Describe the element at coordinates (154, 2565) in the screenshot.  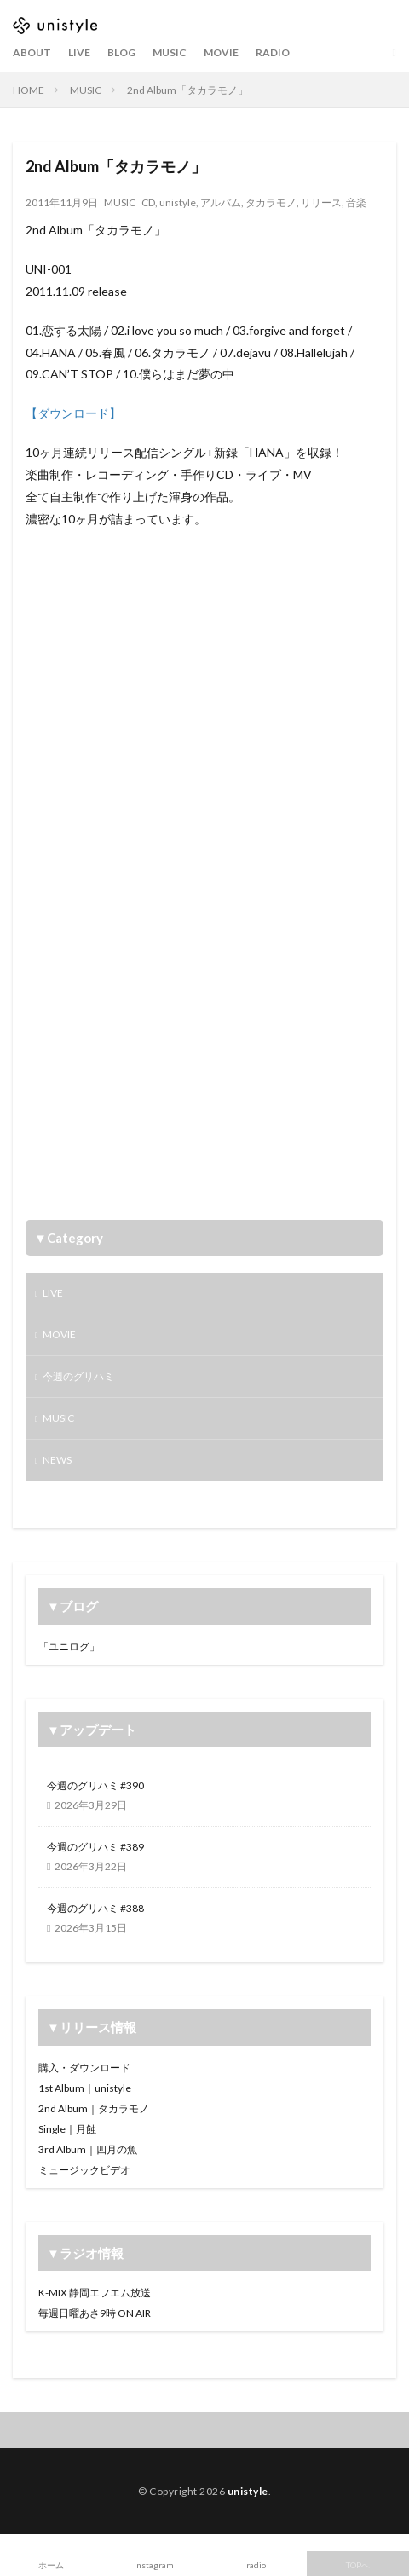
I see `Instagram` at that location.